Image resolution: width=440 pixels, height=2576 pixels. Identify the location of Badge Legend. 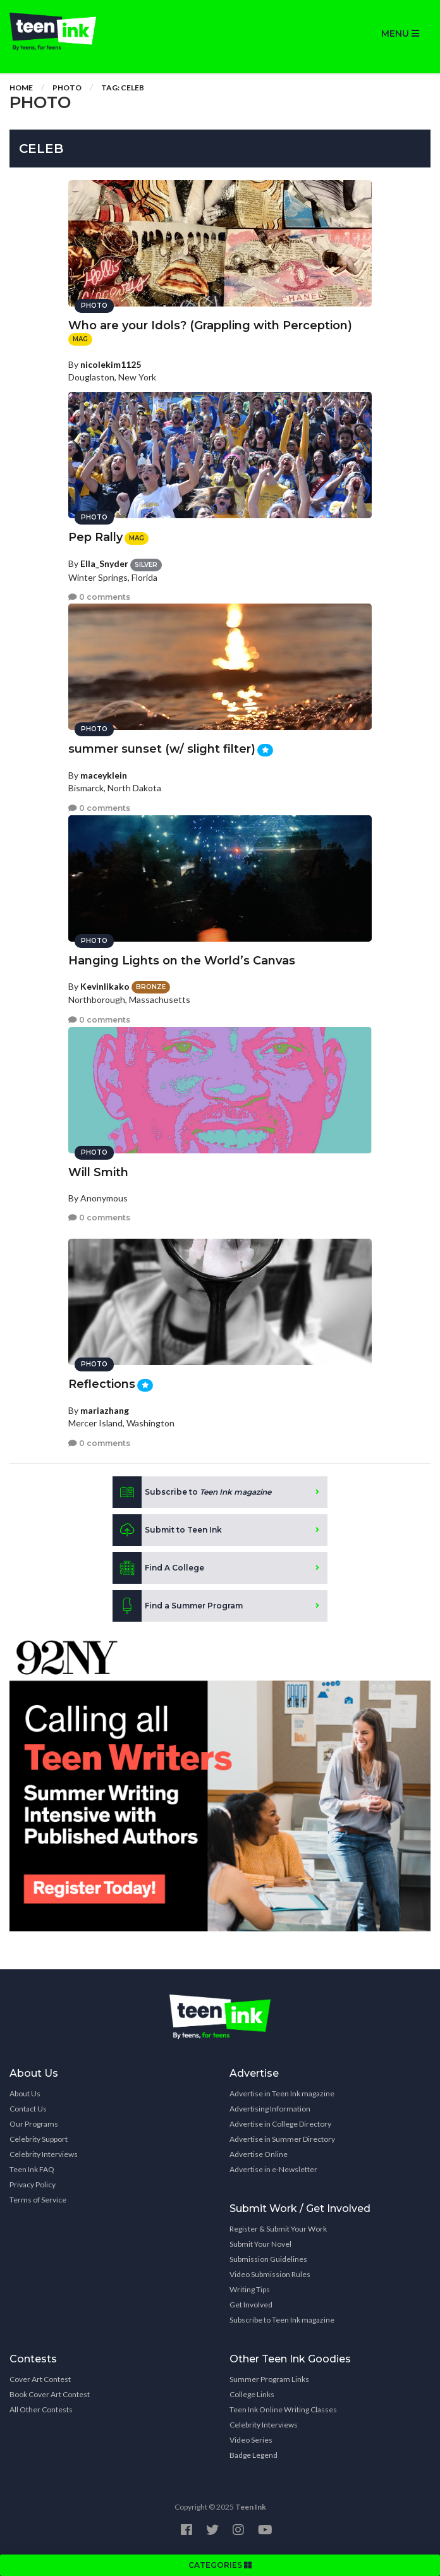
(253, 2455).